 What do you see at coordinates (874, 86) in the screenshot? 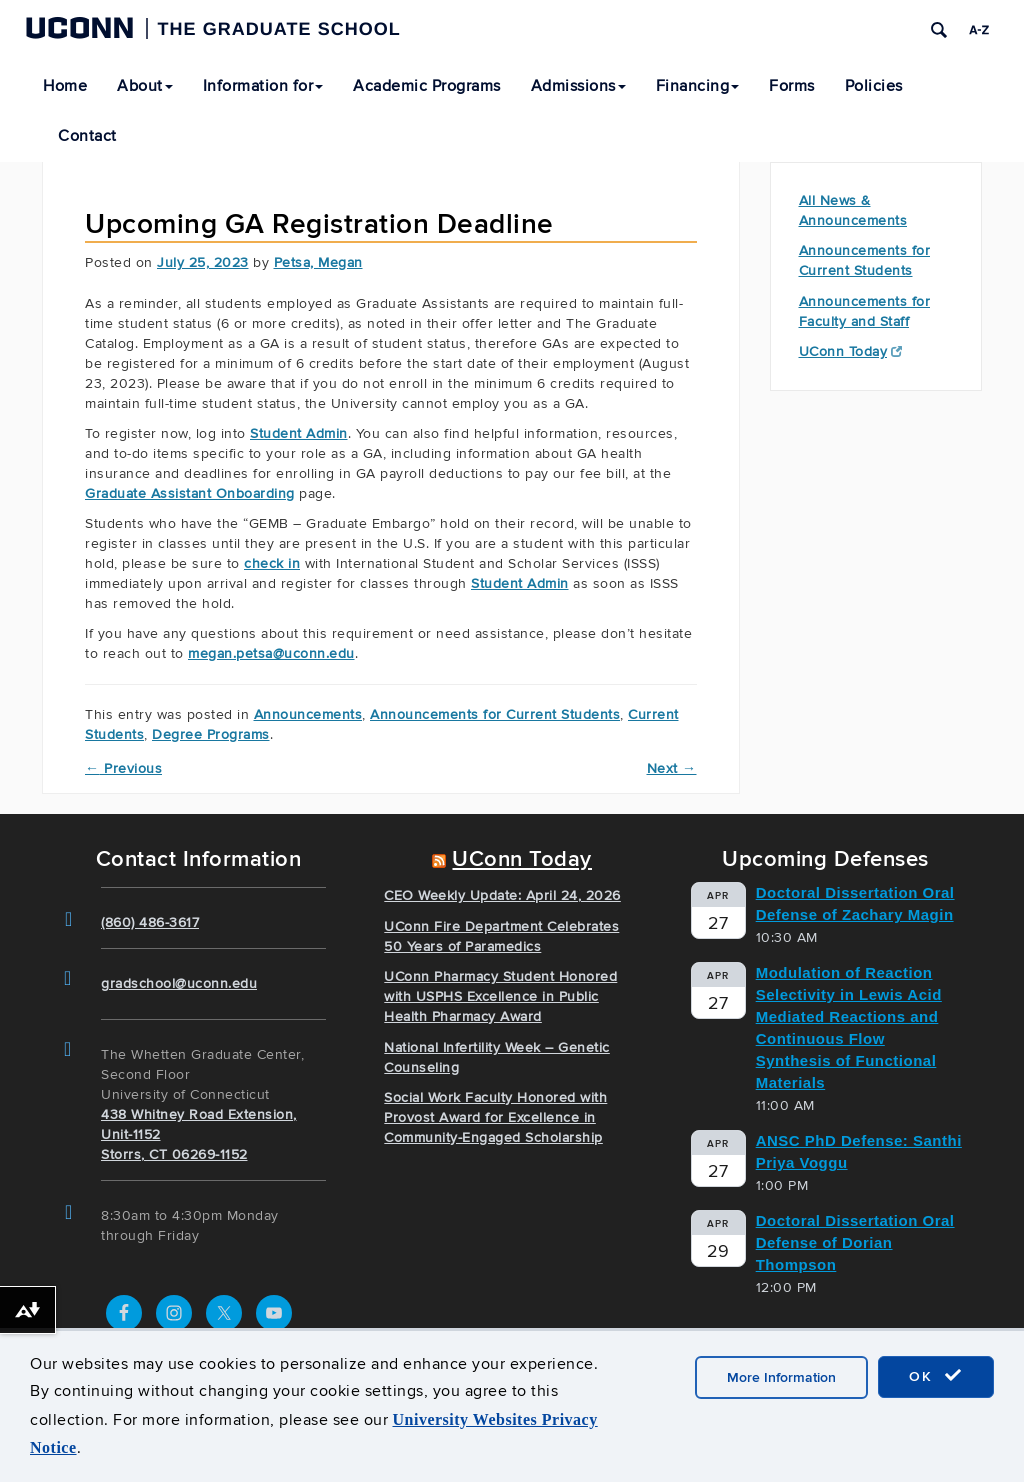
I see `Policies` at bounding box center [874, 86].